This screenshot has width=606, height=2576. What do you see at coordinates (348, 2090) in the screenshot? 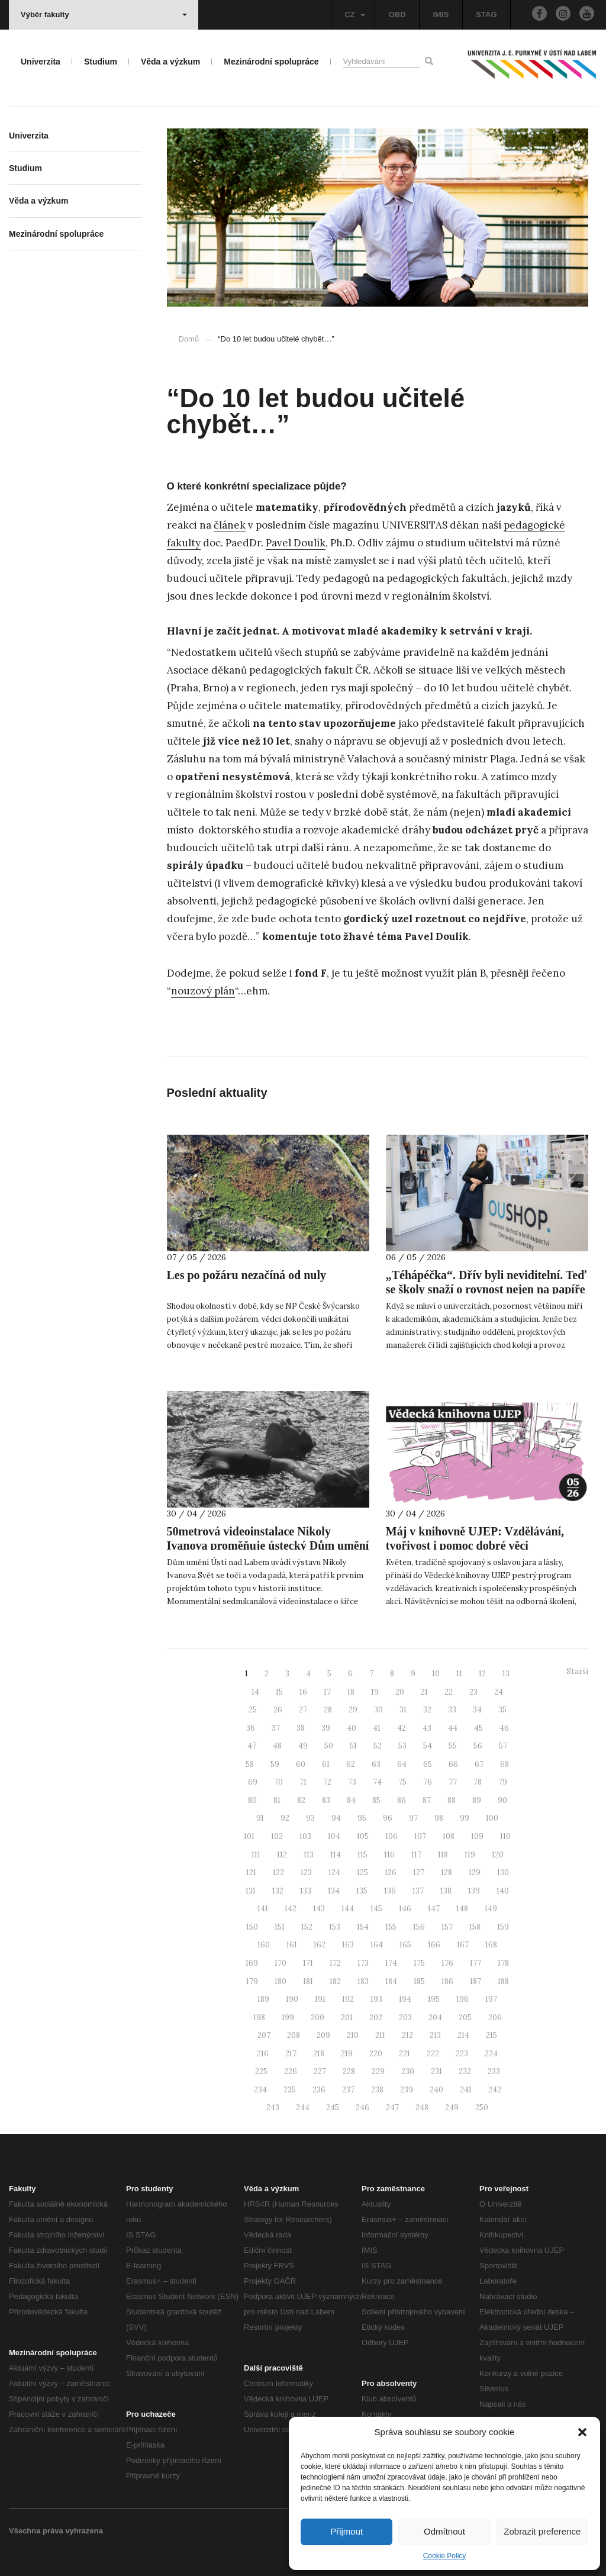
I see `237` at bounding box center [348, 2090].